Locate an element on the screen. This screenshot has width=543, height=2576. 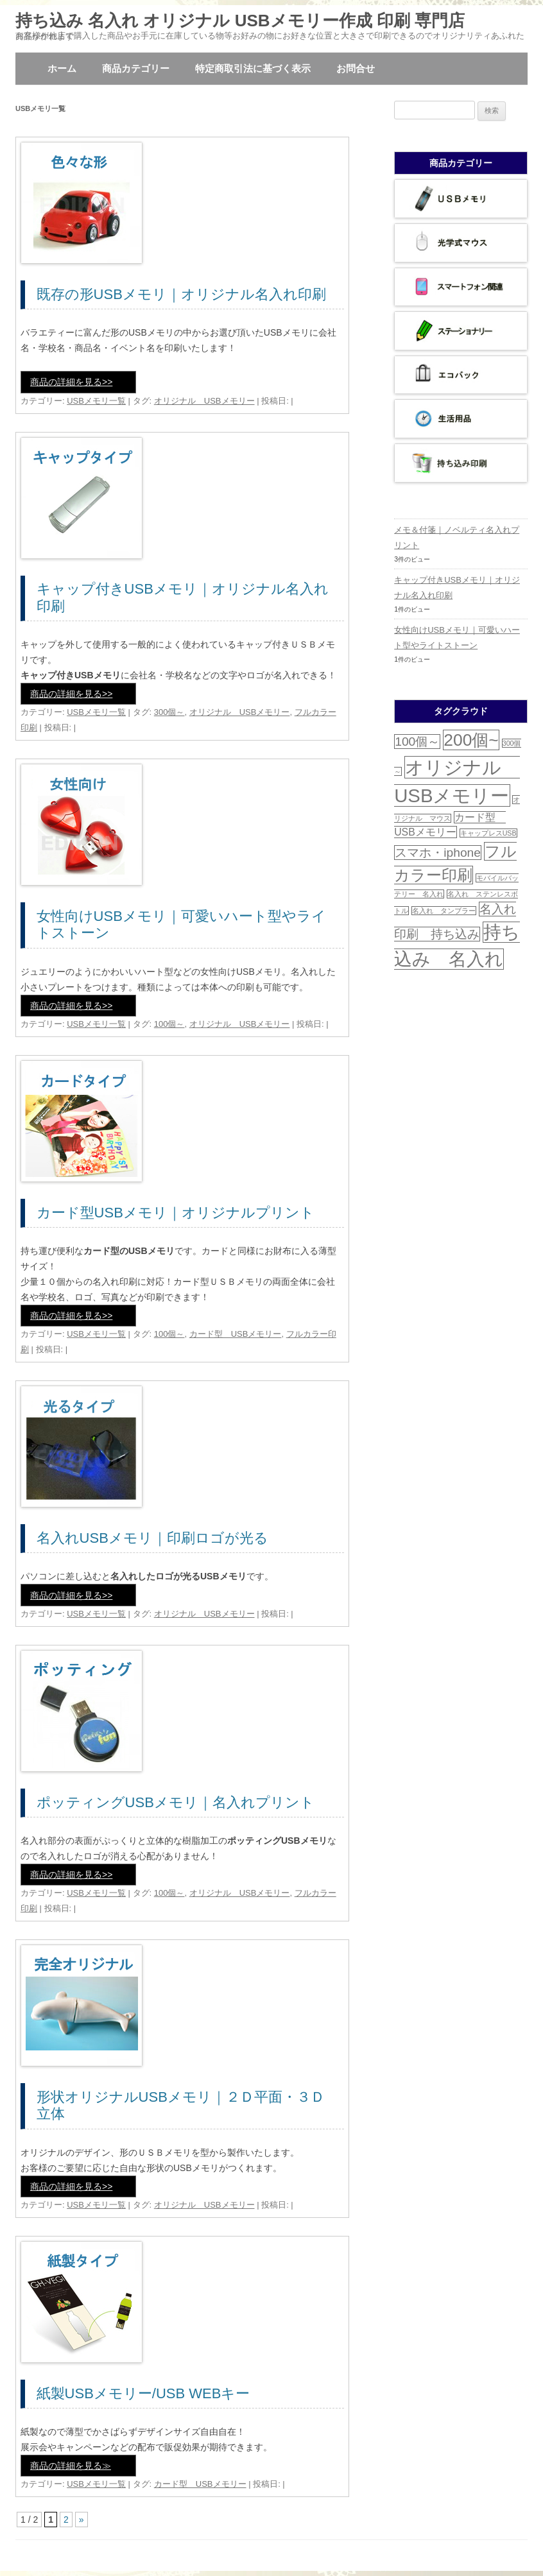
300個～ is located at coordinates (169, 712).